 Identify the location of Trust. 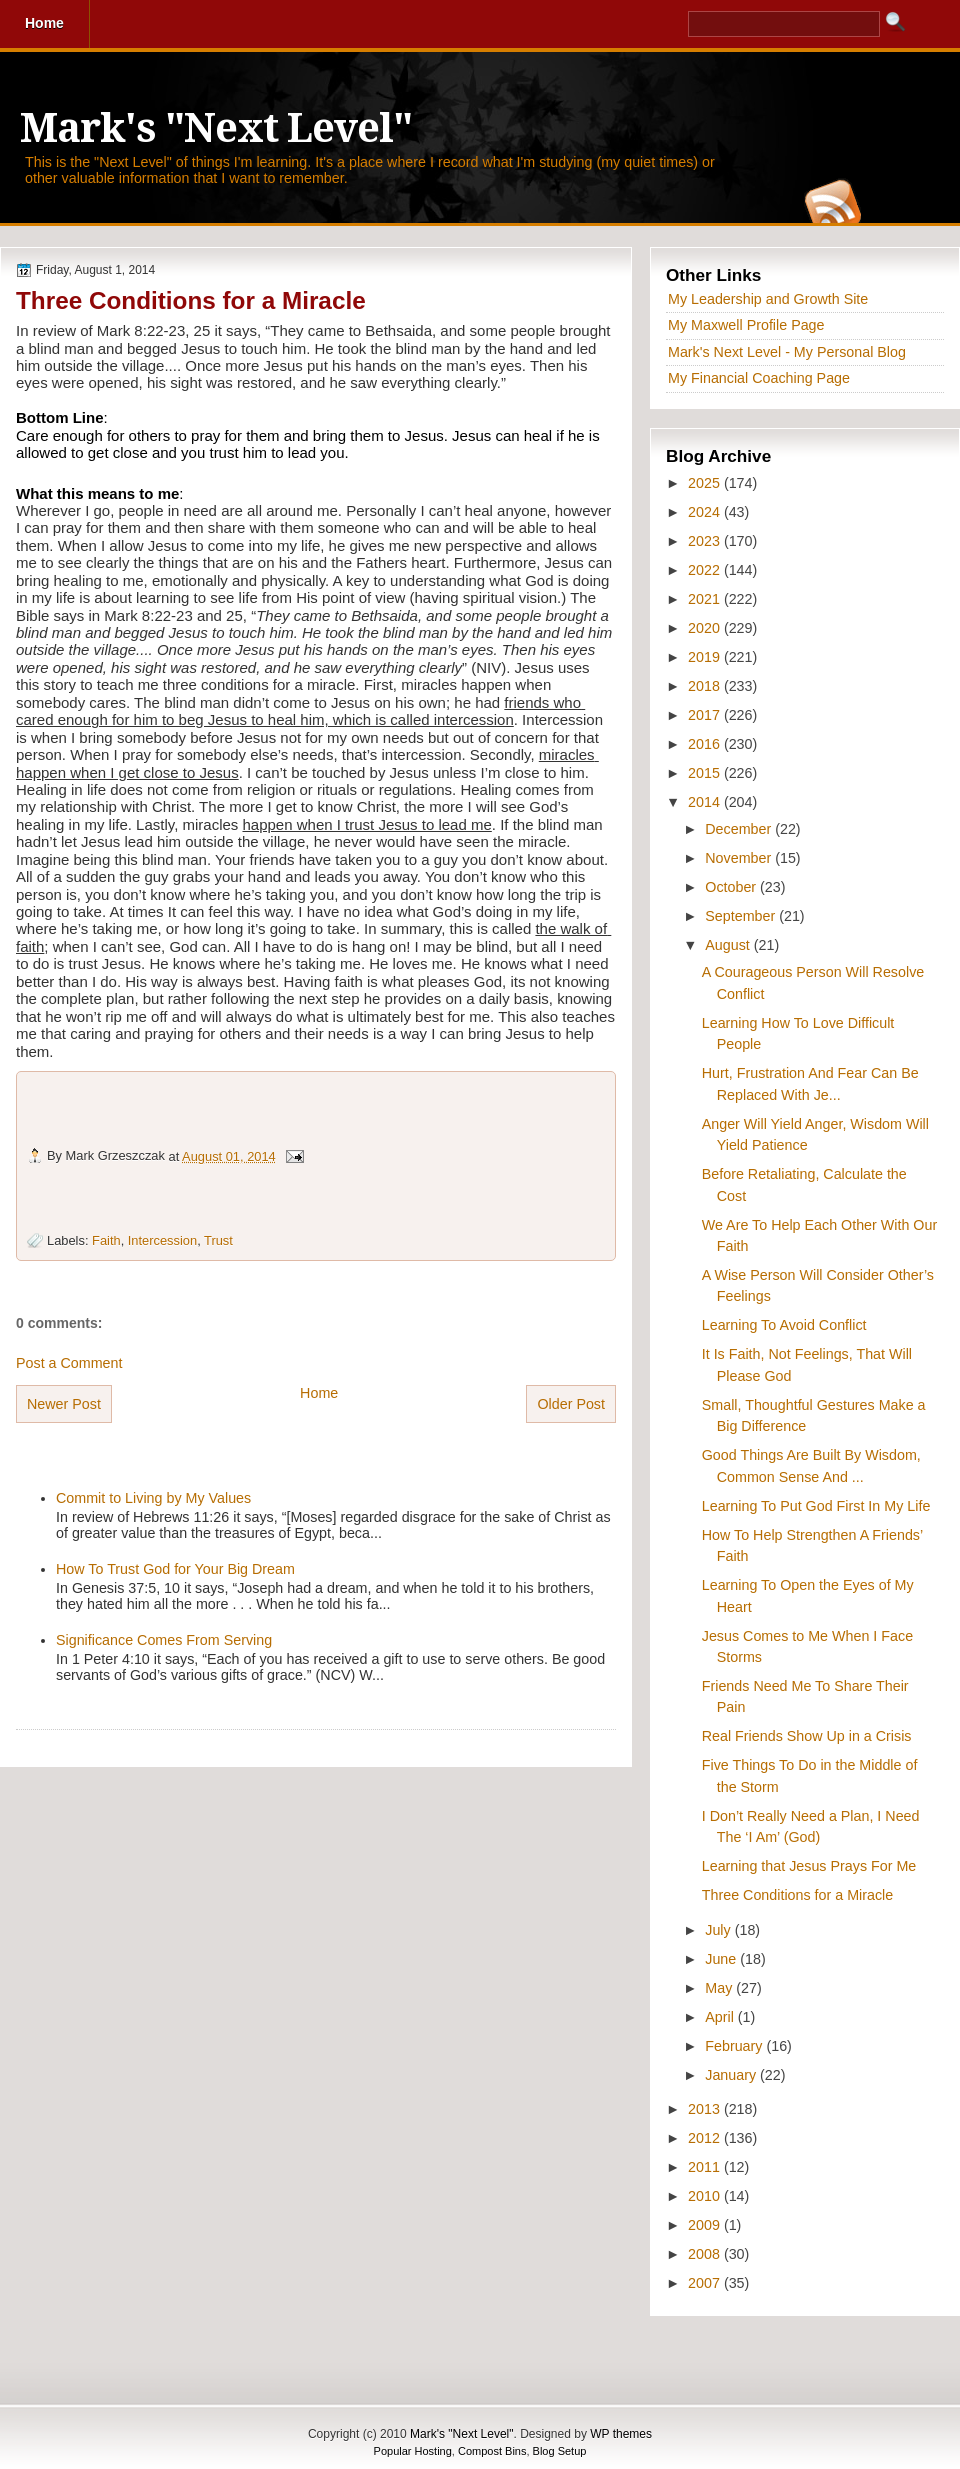
(218, 1240).